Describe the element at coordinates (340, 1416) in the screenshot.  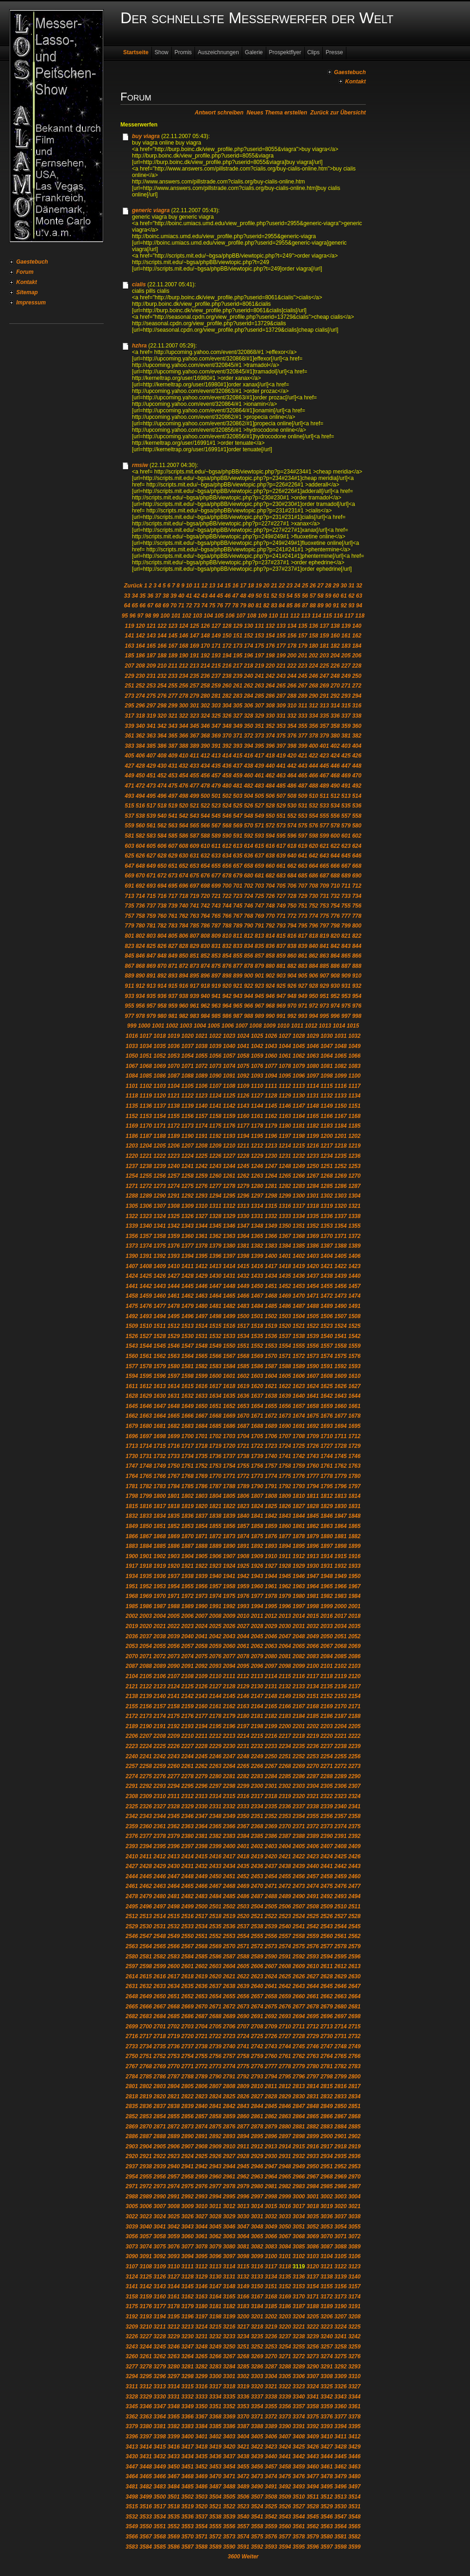
I see `1677` at that location.